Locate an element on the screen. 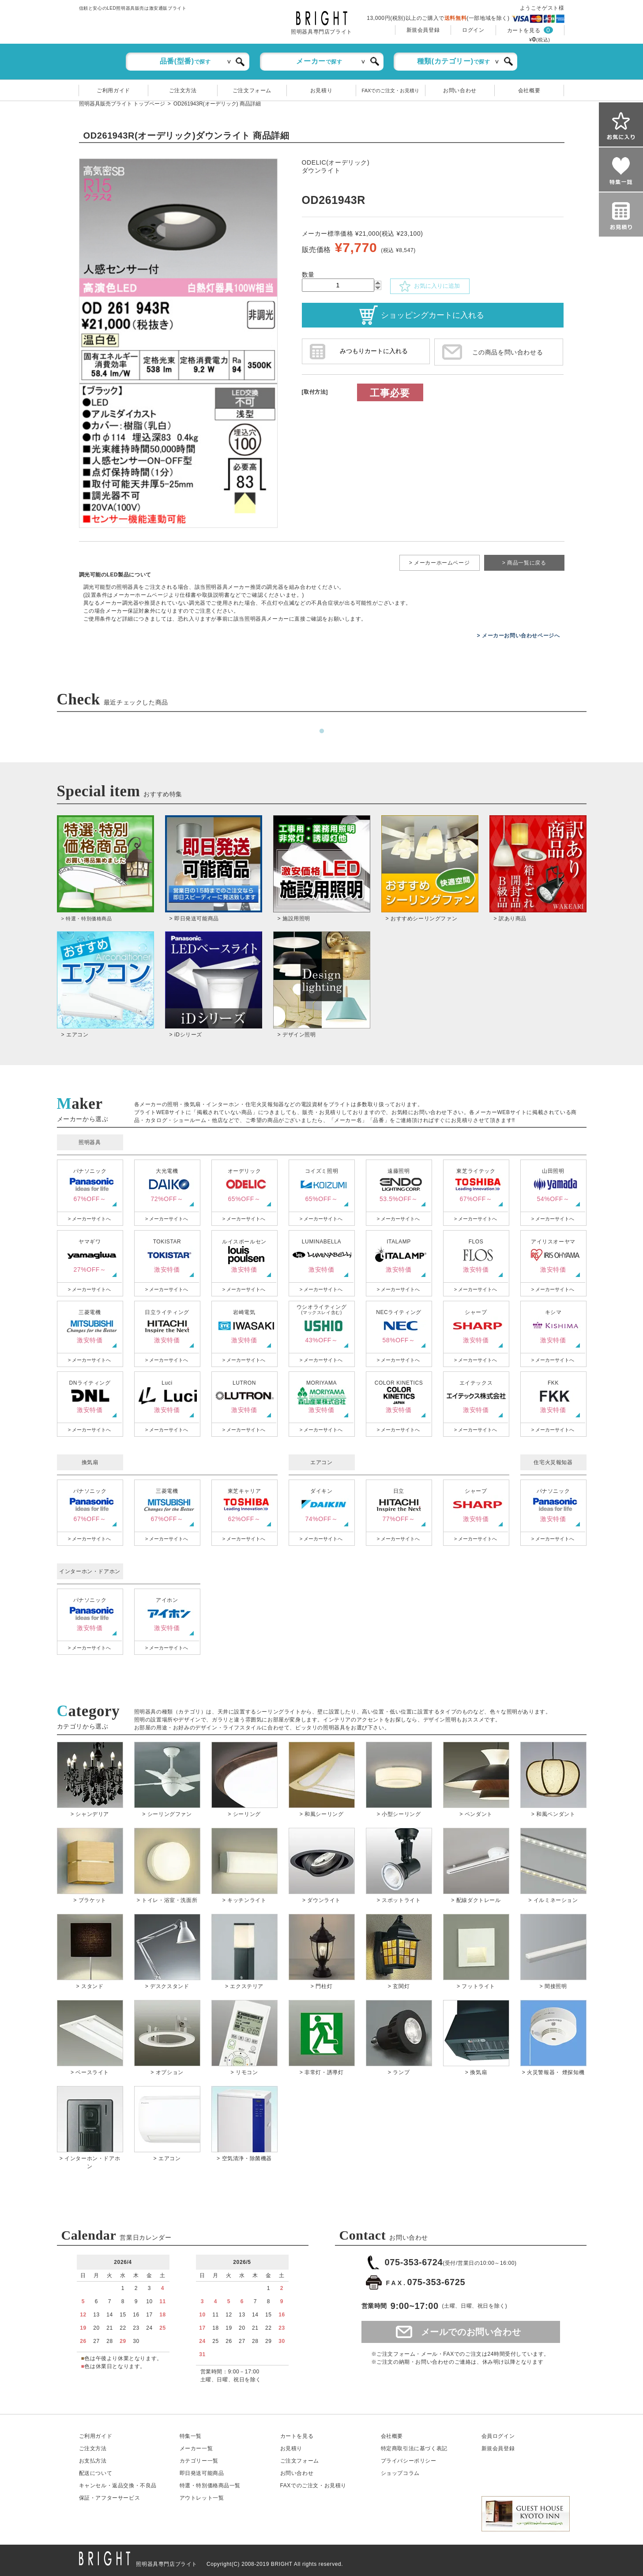  1 [tab] is located at coordinates (321, 731).